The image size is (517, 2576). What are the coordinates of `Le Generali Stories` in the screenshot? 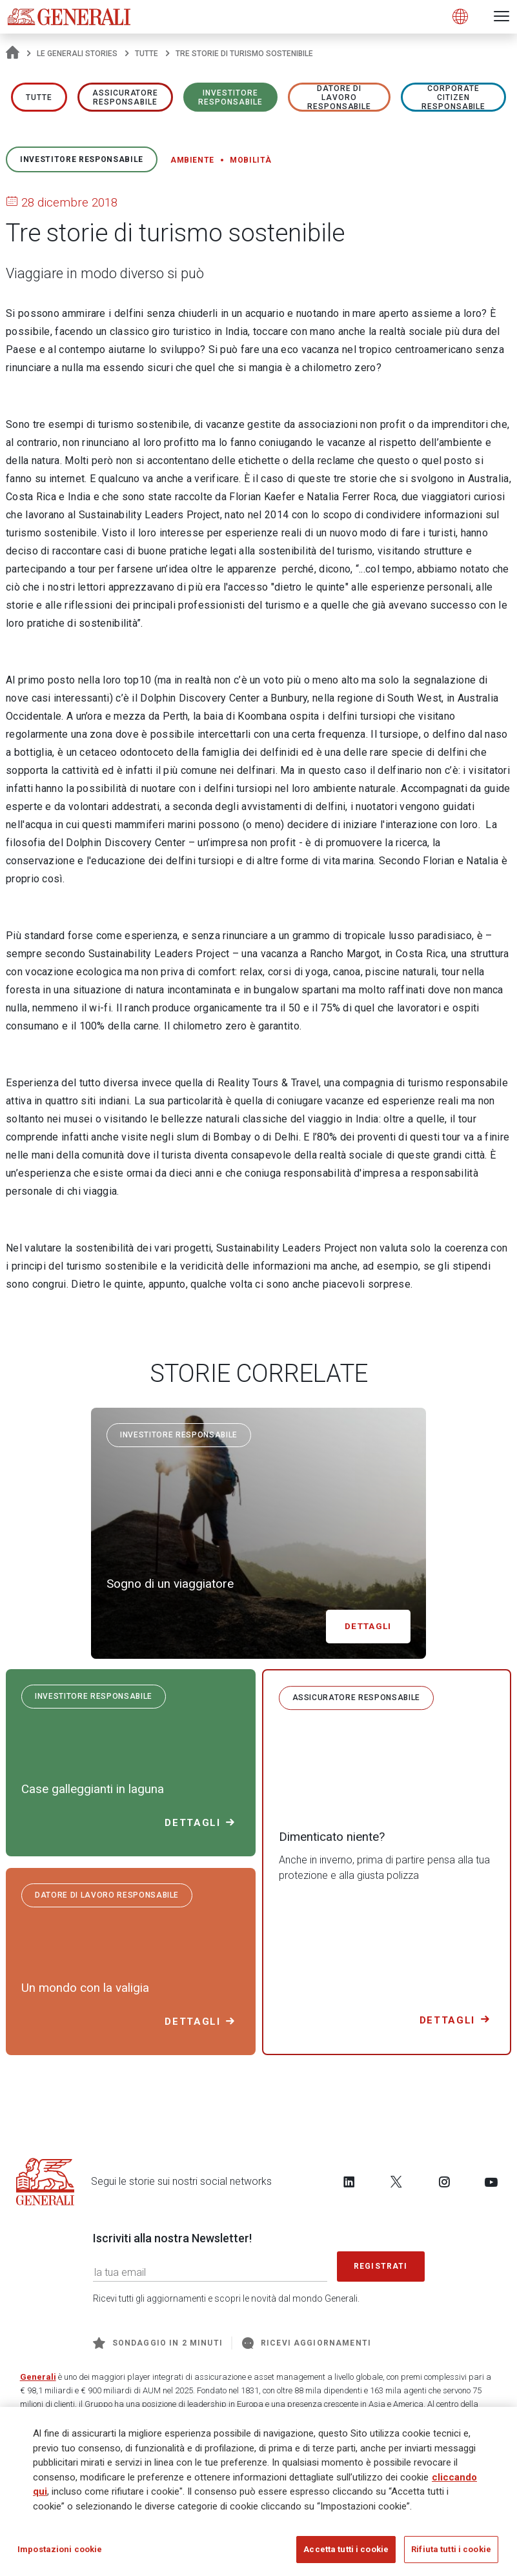 It's located at (77, 53).